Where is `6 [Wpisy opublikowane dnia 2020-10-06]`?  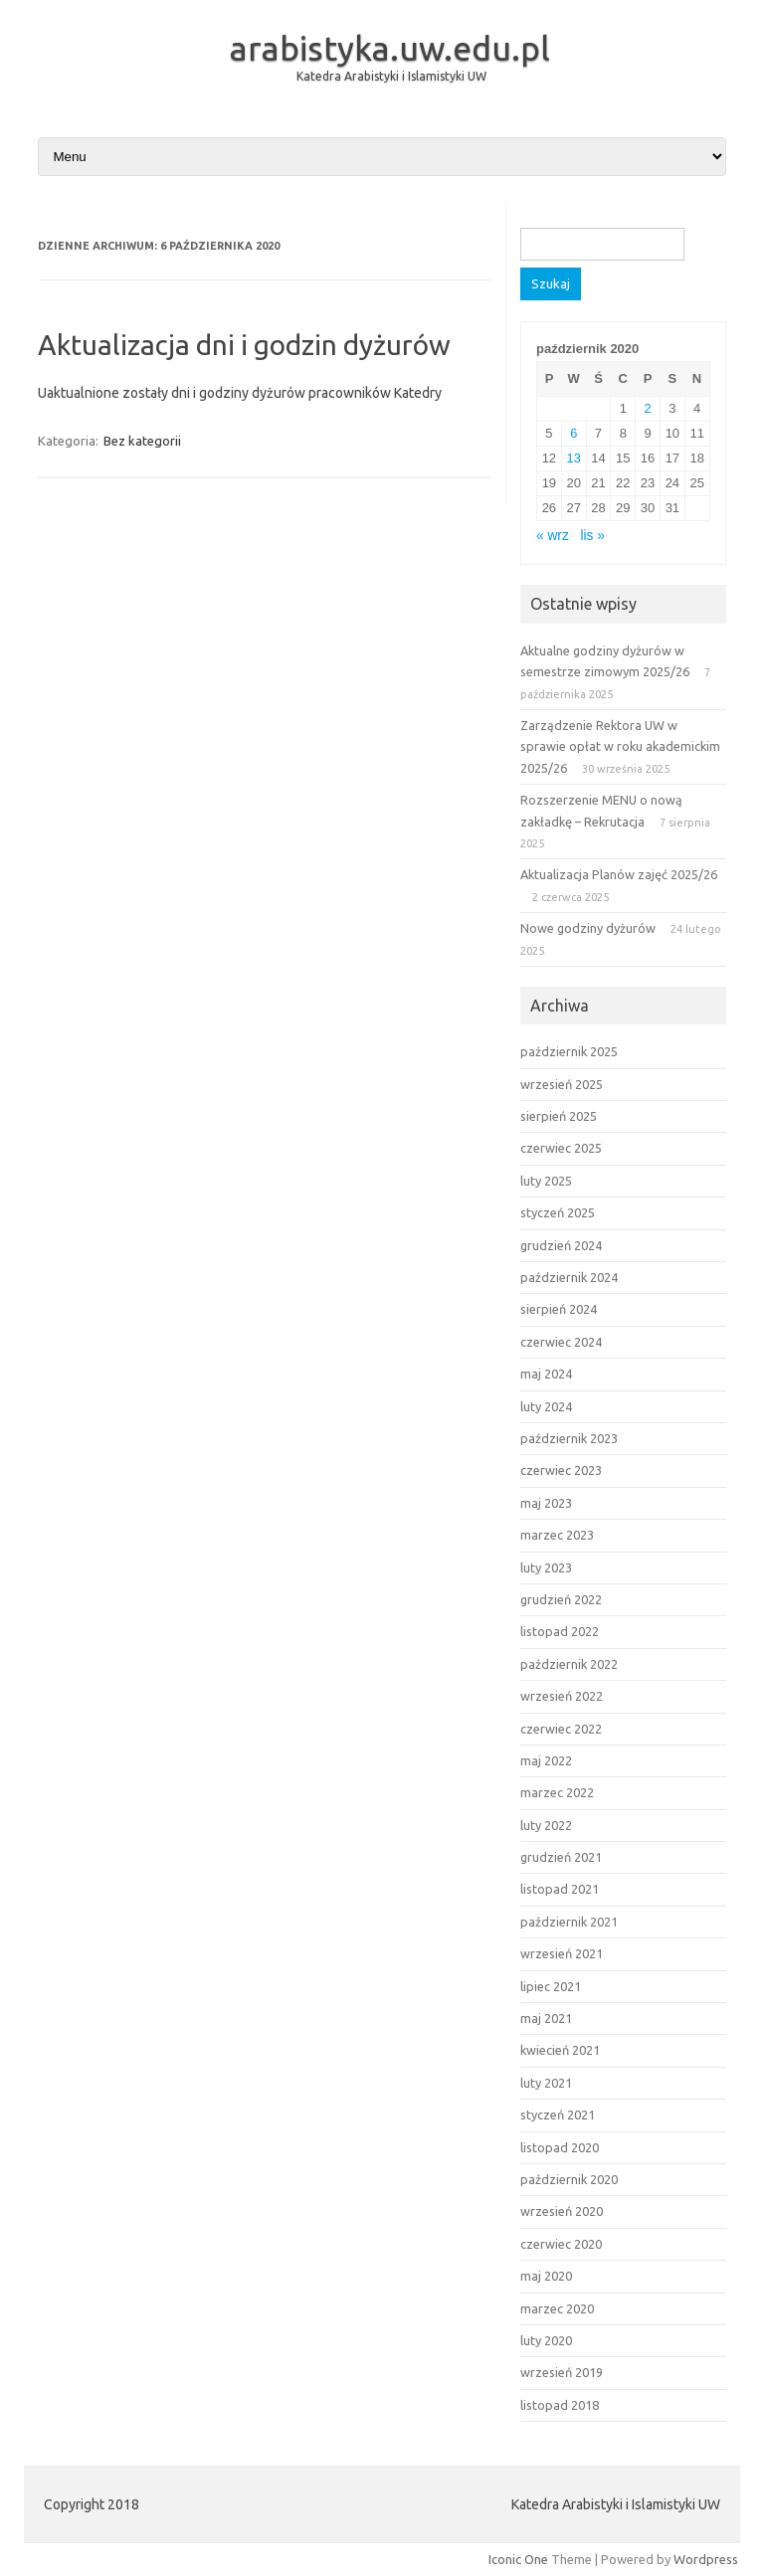
6 [Wpisy opublikowane dnia 2020-10-06] is located at coordinates (573, 433).